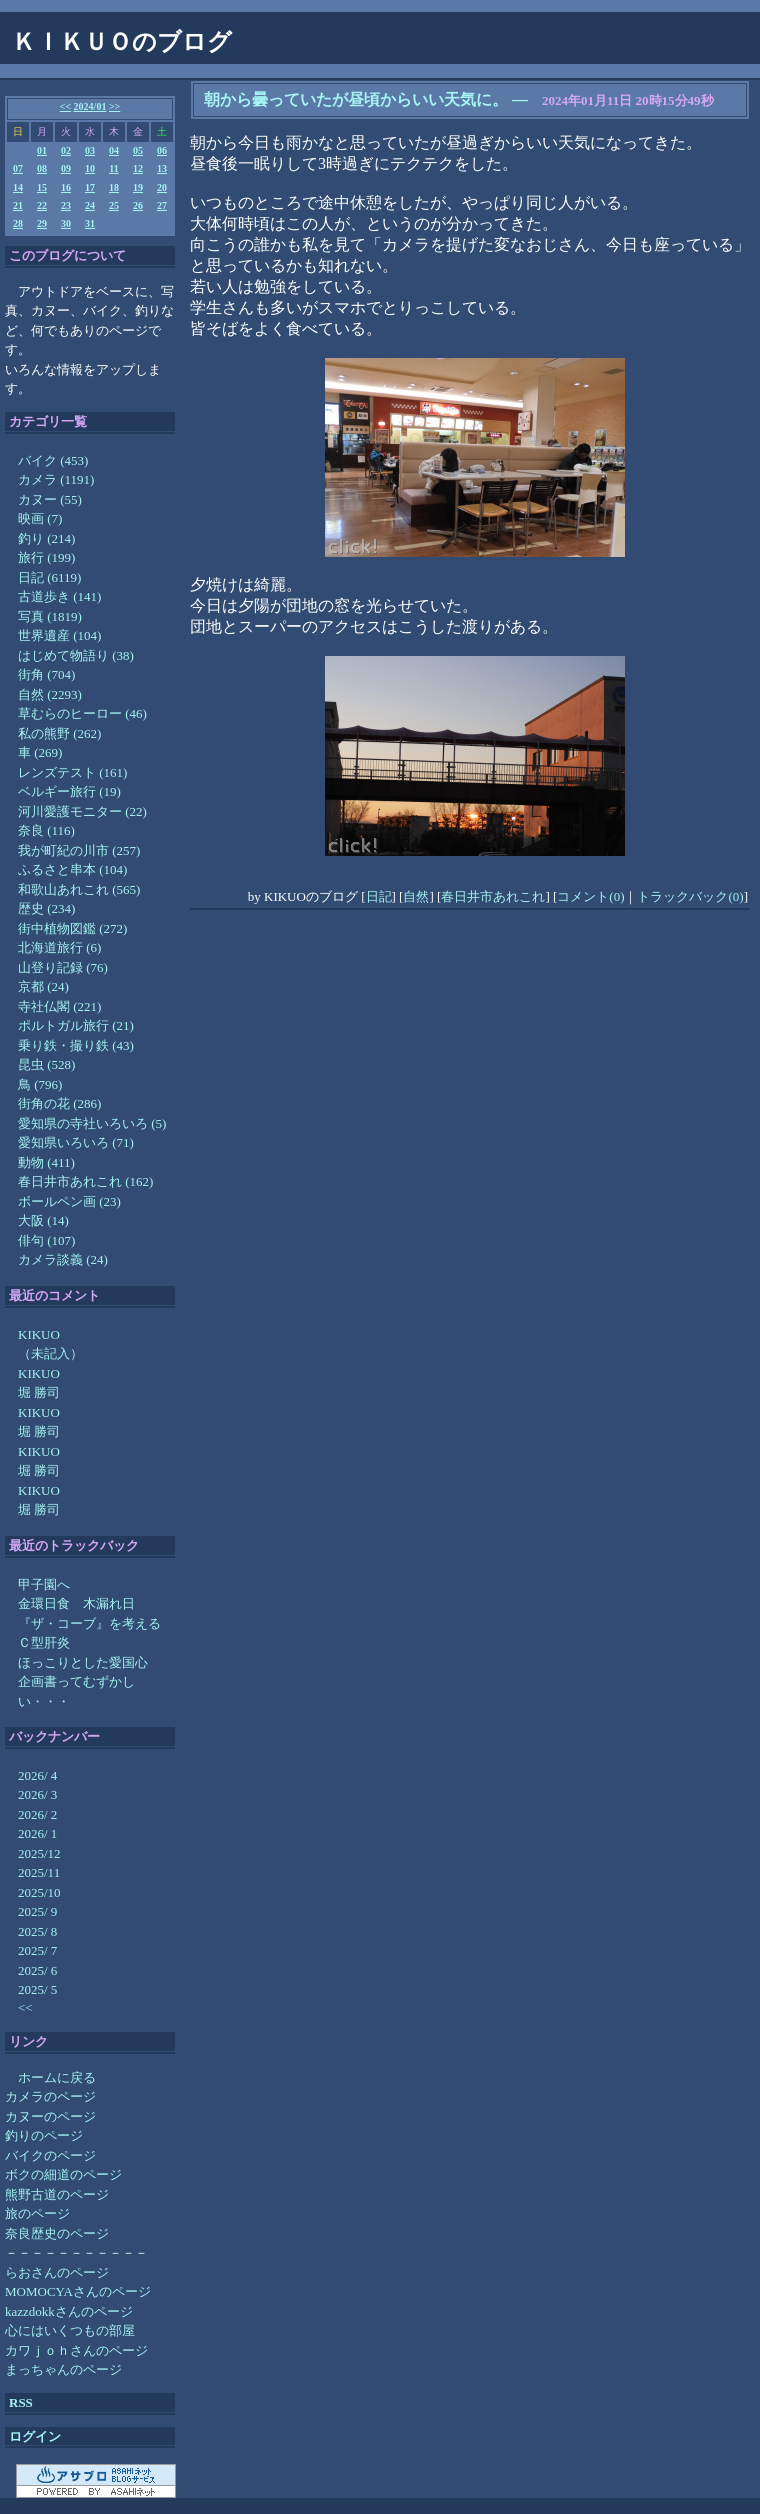  What do you see at coordinates (69, 1201) in the screenshot?
I see `ボールペン画 (23)` at bounding box center [69, 1201].